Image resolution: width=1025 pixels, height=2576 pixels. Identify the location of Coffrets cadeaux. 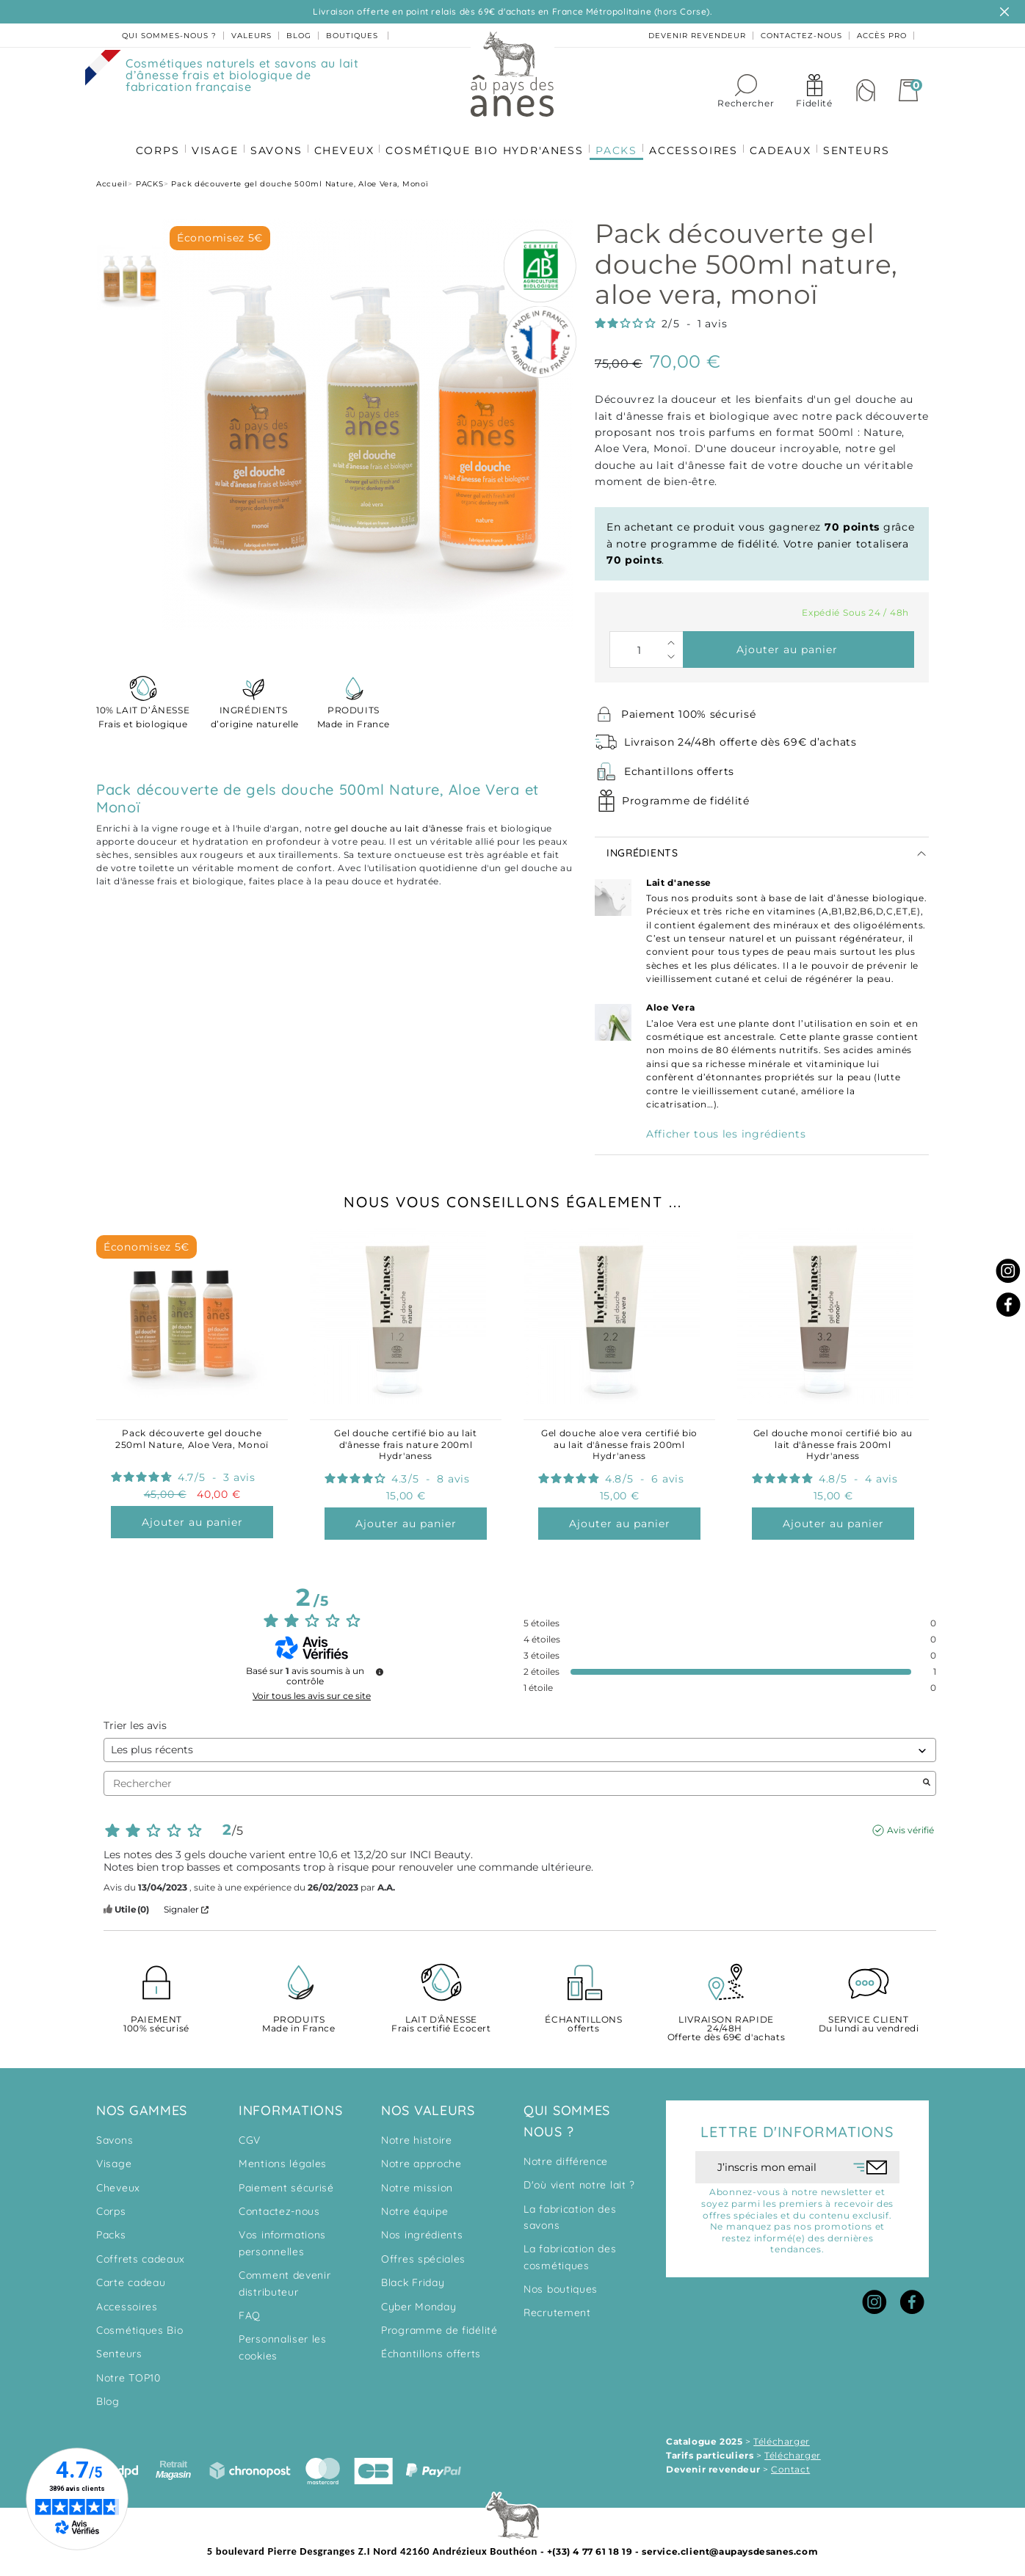
(140, 2253).